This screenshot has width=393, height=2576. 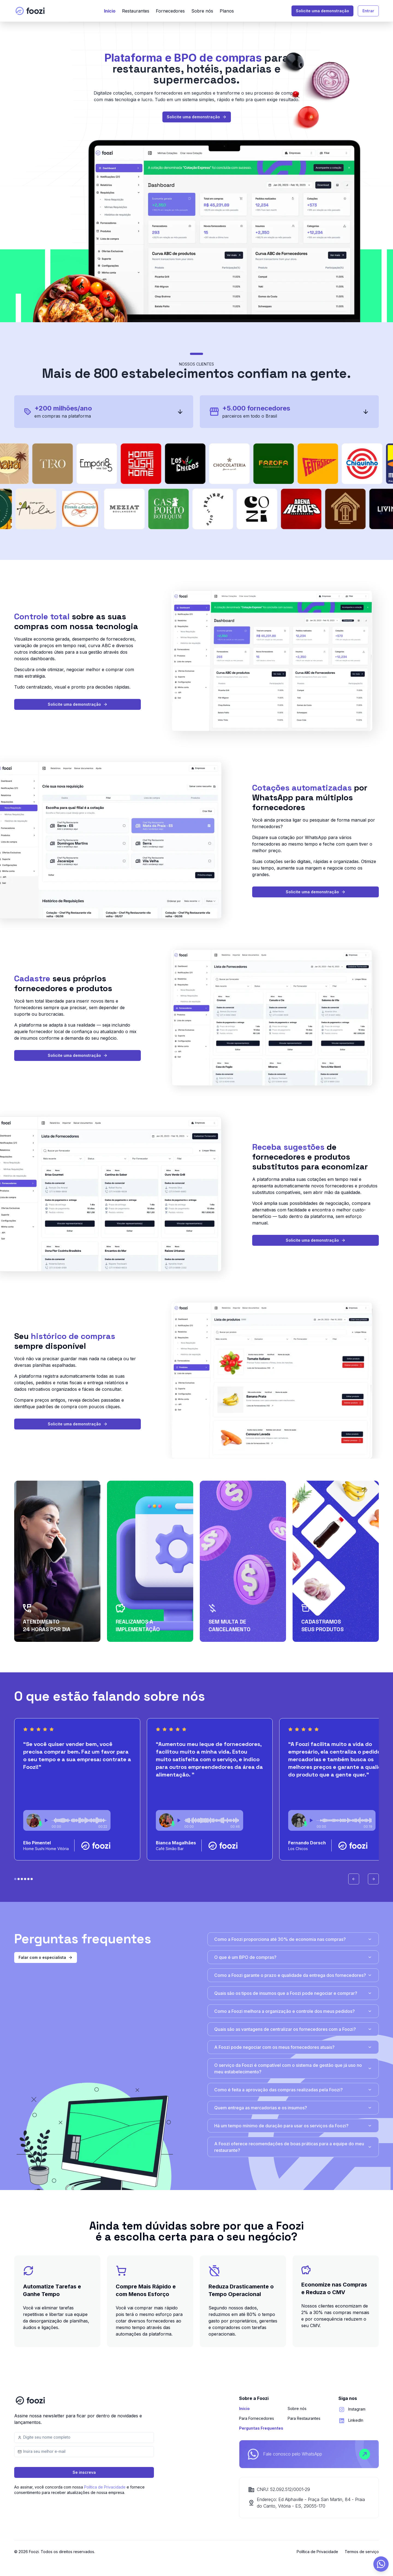 I want to click on Para Fornecedores, so click(x=256, y=2418).